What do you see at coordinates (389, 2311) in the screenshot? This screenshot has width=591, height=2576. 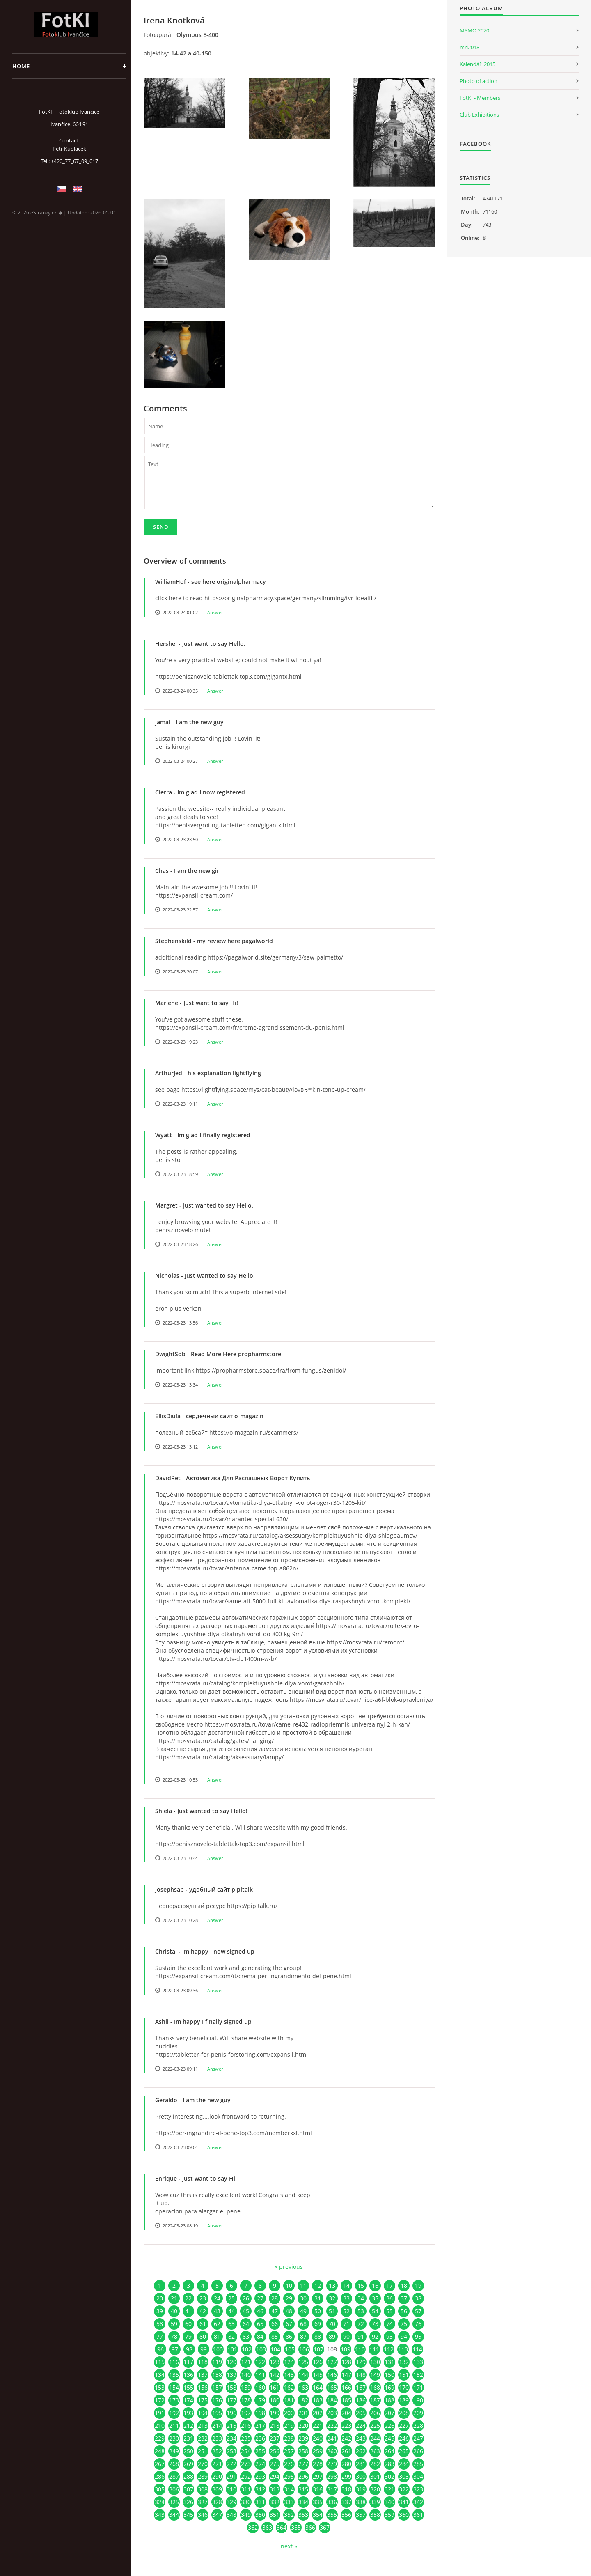 I see `55` at bounding box center [389, 2311].